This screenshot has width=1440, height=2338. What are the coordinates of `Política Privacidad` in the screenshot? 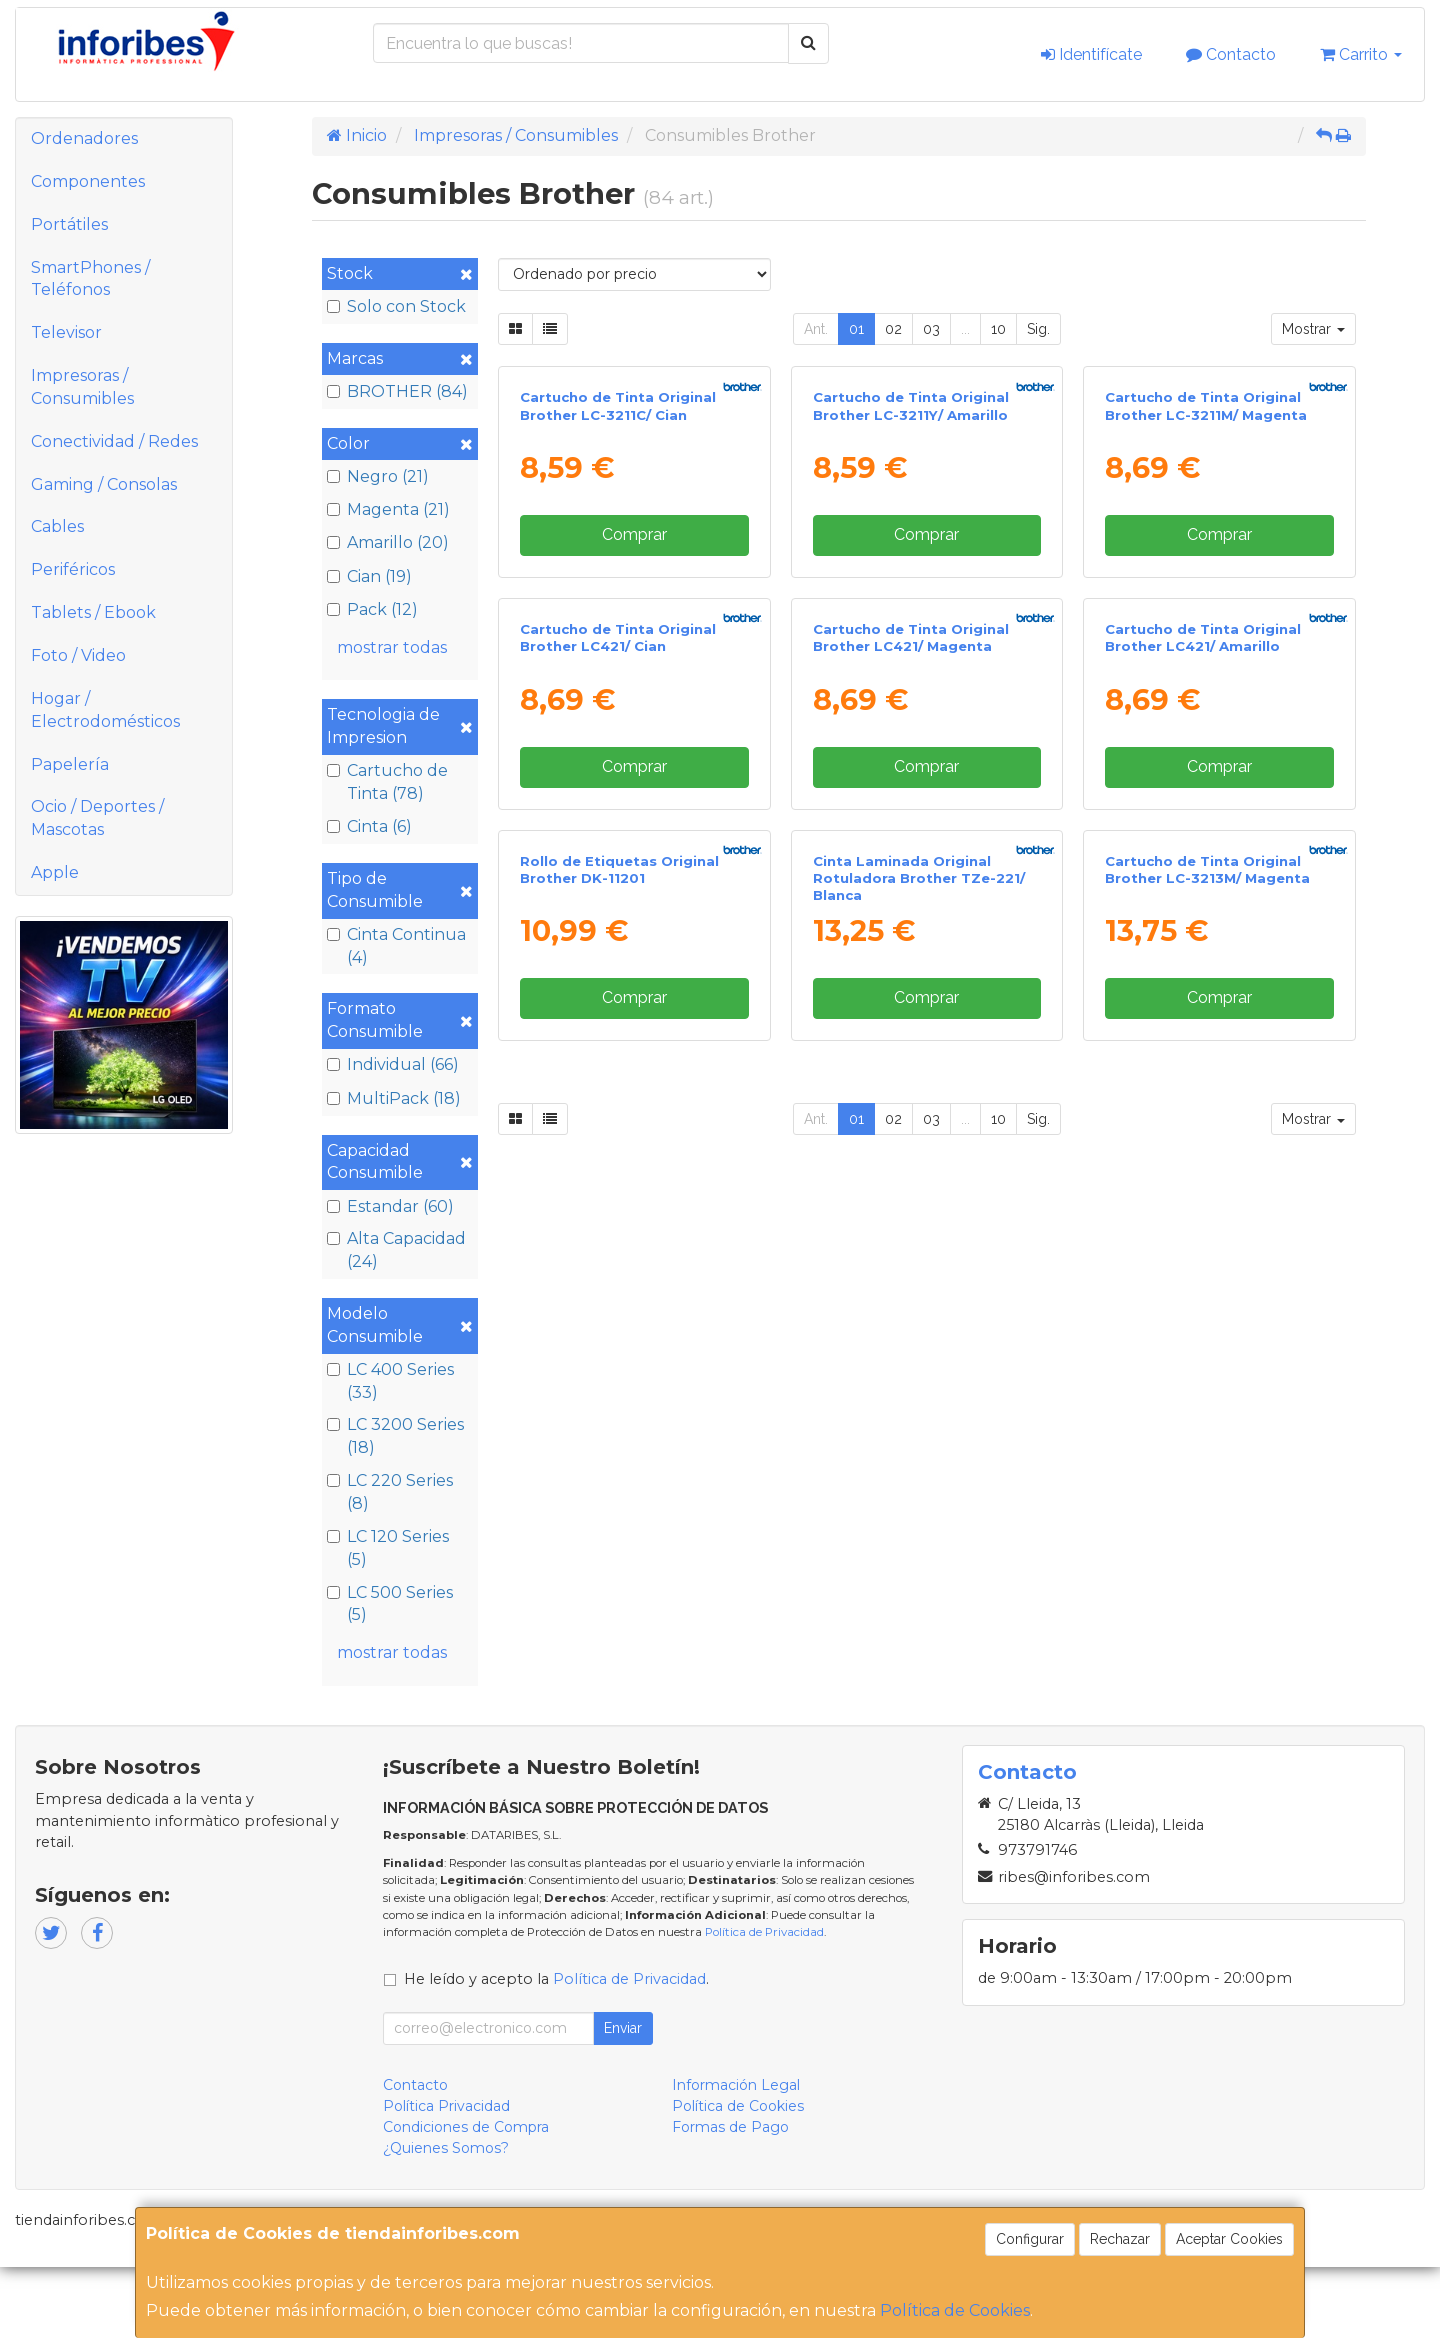 It's located at (446, 2176).